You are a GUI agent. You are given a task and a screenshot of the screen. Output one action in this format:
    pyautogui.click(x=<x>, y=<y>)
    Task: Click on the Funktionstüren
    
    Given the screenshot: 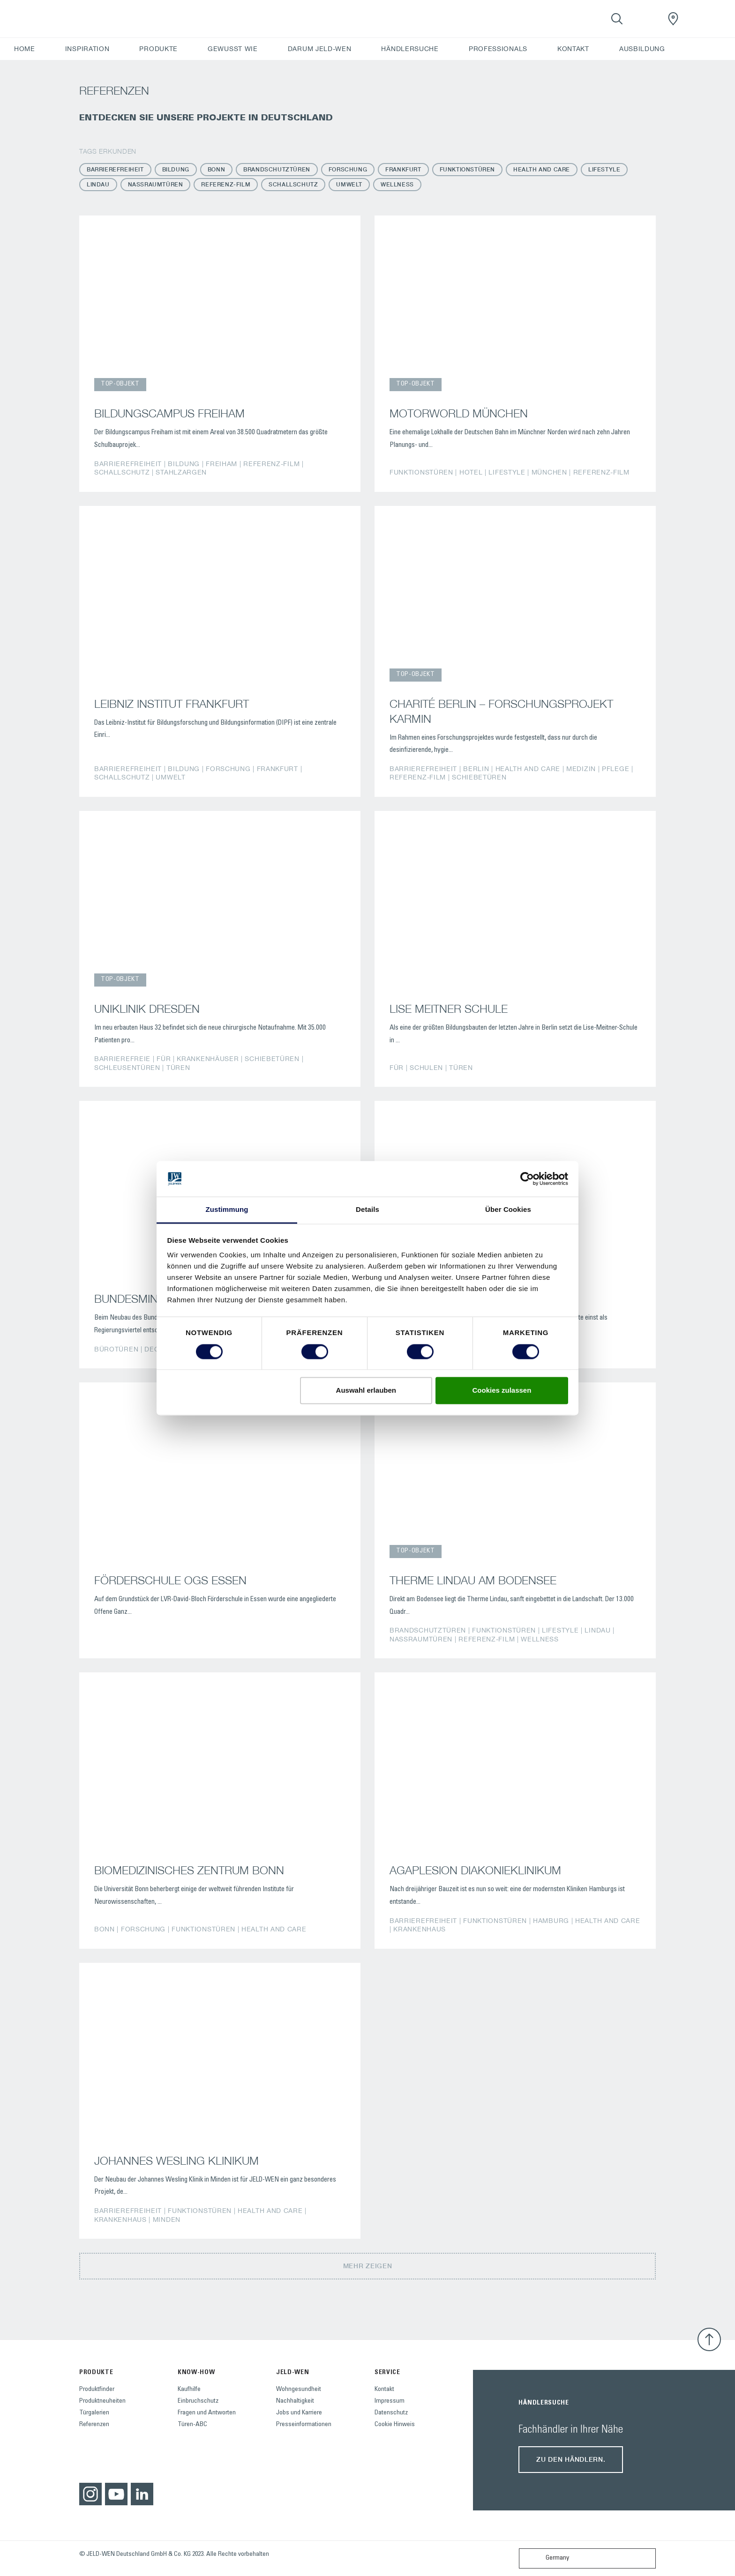 What is the action you would take?
    pyautogui.click(x=467, y=169)
    